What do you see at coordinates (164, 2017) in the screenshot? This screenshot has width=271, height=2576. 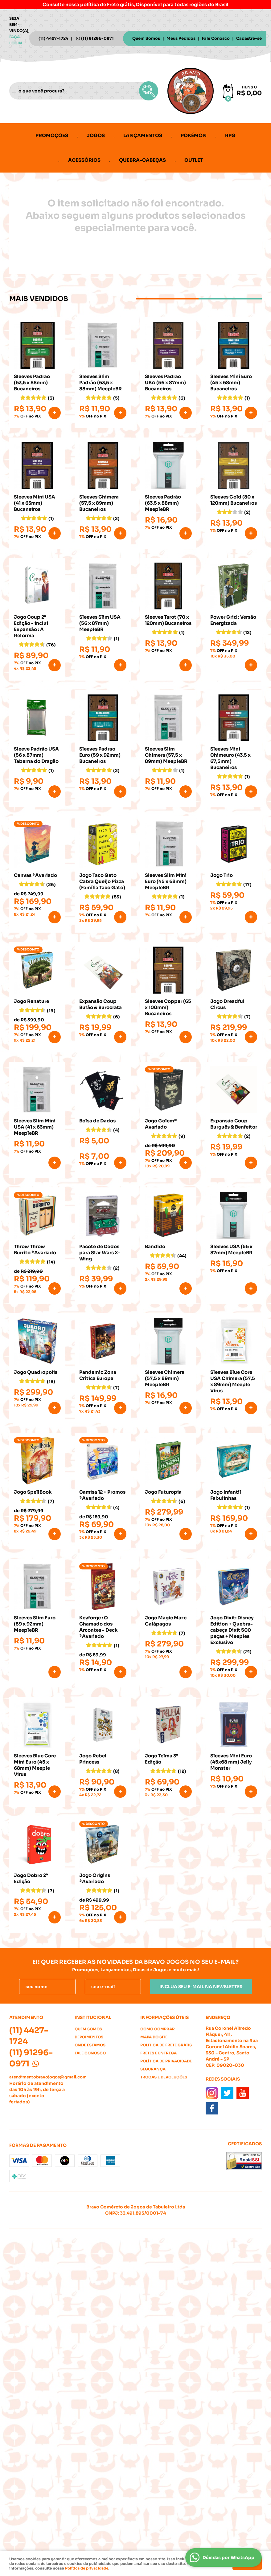 I see `Informações Úteis` at bounding box center [164, 2017].